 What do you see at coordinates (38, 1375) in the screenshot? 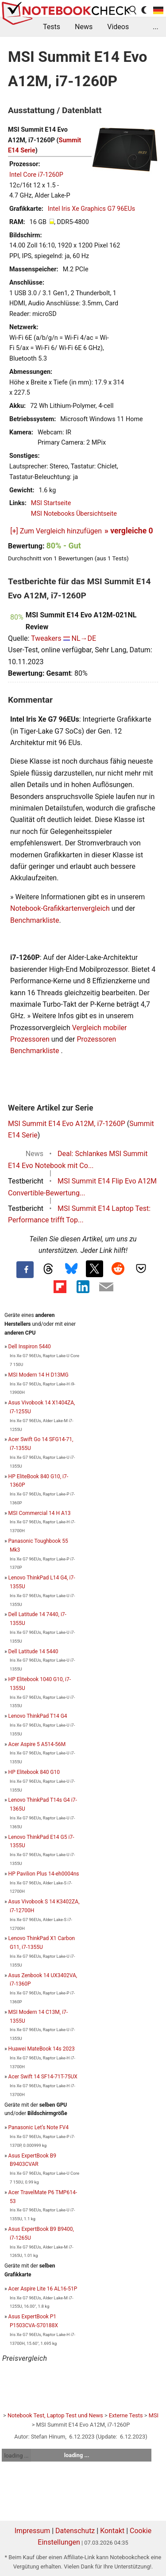
I see `MSI Modern 14 H D13MG` at bounding box center [38, 1375].